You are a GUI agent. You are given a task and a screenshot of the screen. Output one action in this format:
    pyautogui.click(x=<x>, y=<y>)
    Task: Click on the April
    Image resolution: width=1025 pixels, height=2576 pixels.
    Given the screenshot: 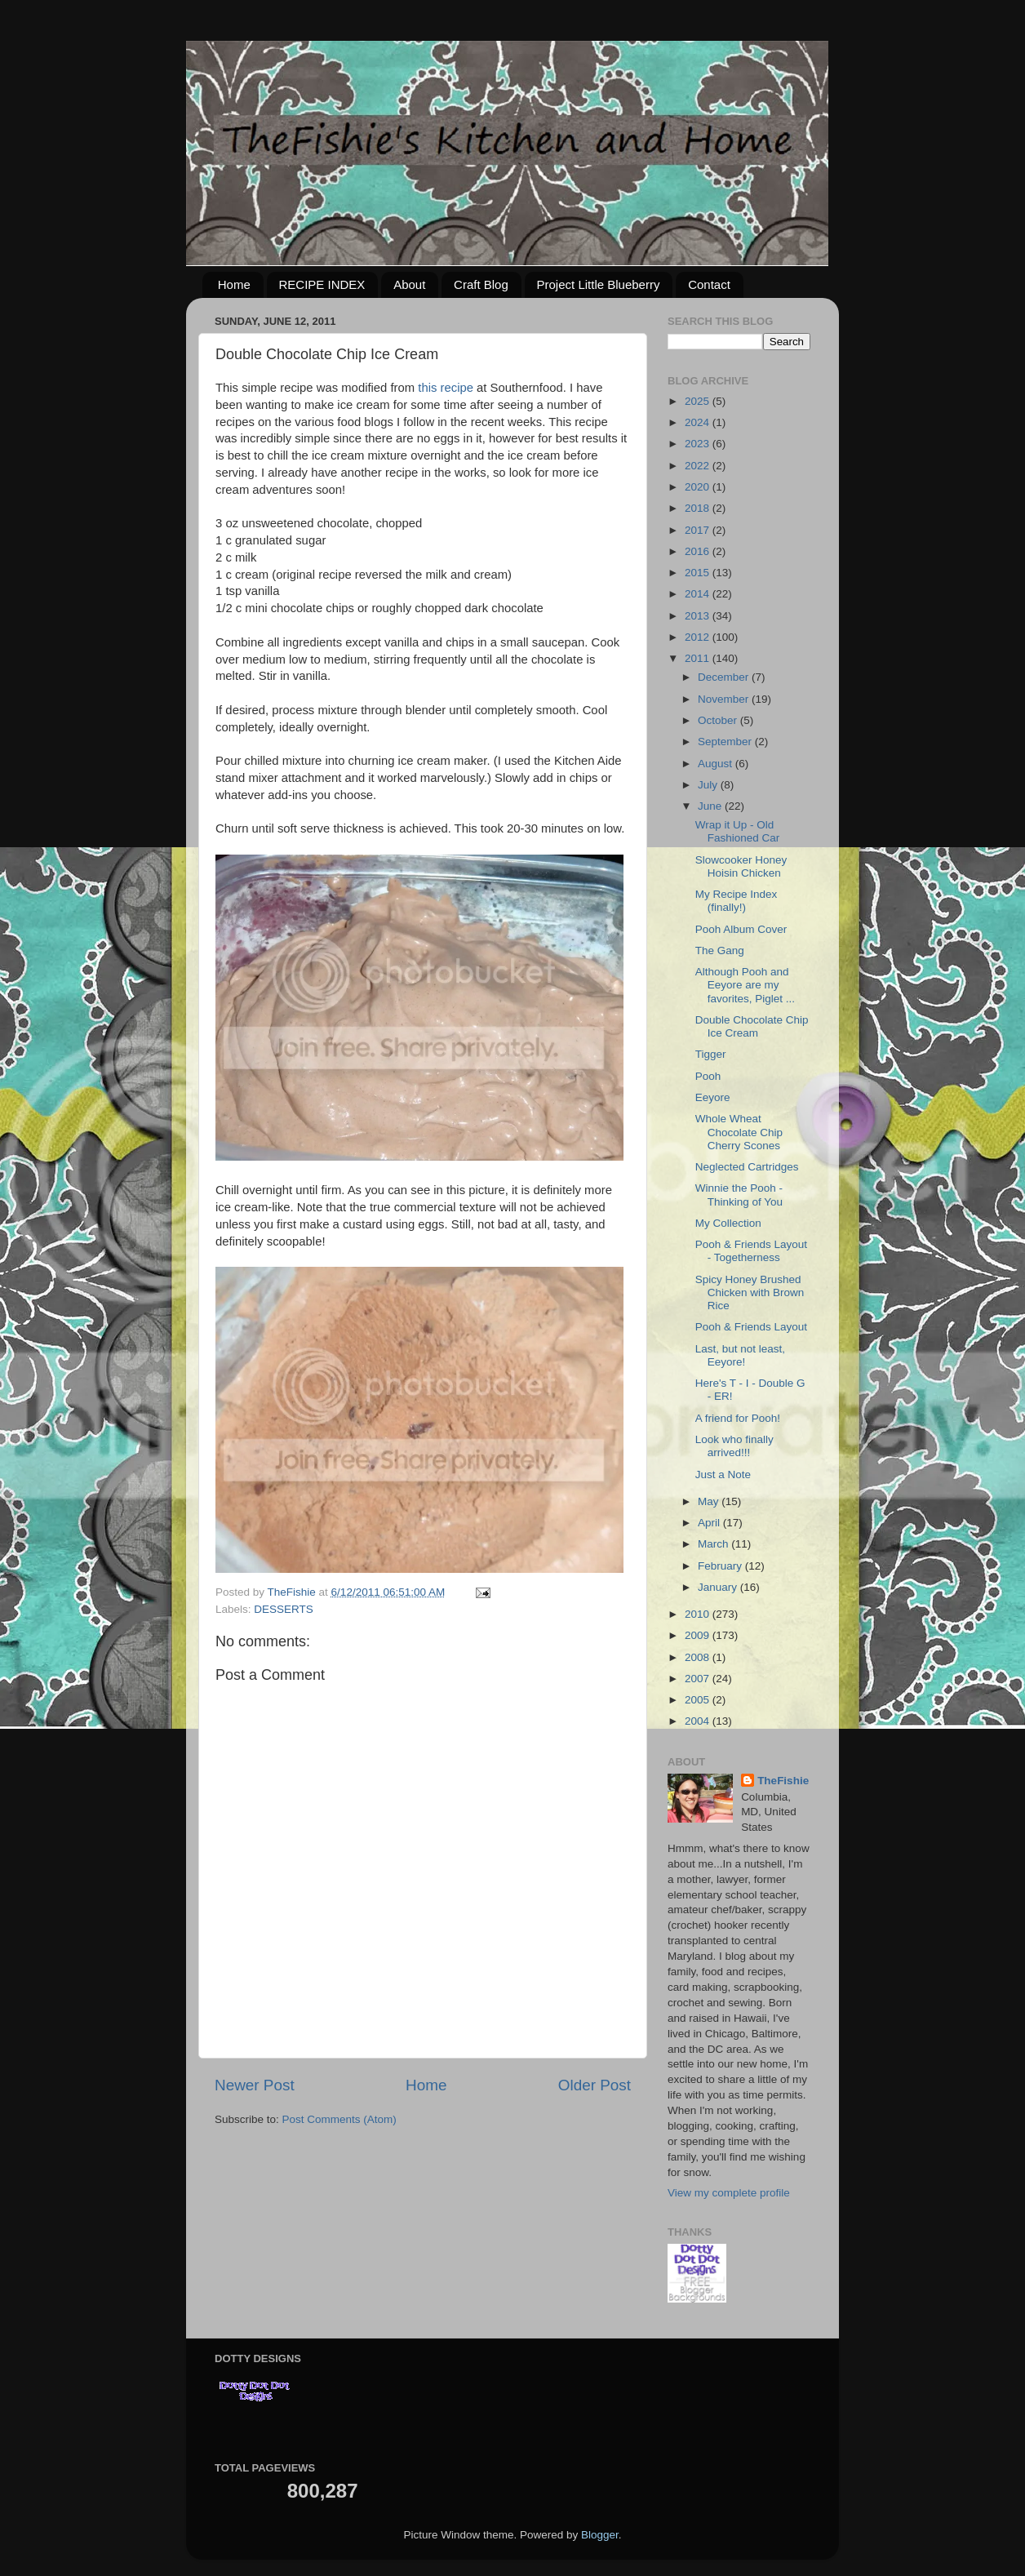 What is the action you would take?
    pyautogui.click(x=710, y=1523)
    